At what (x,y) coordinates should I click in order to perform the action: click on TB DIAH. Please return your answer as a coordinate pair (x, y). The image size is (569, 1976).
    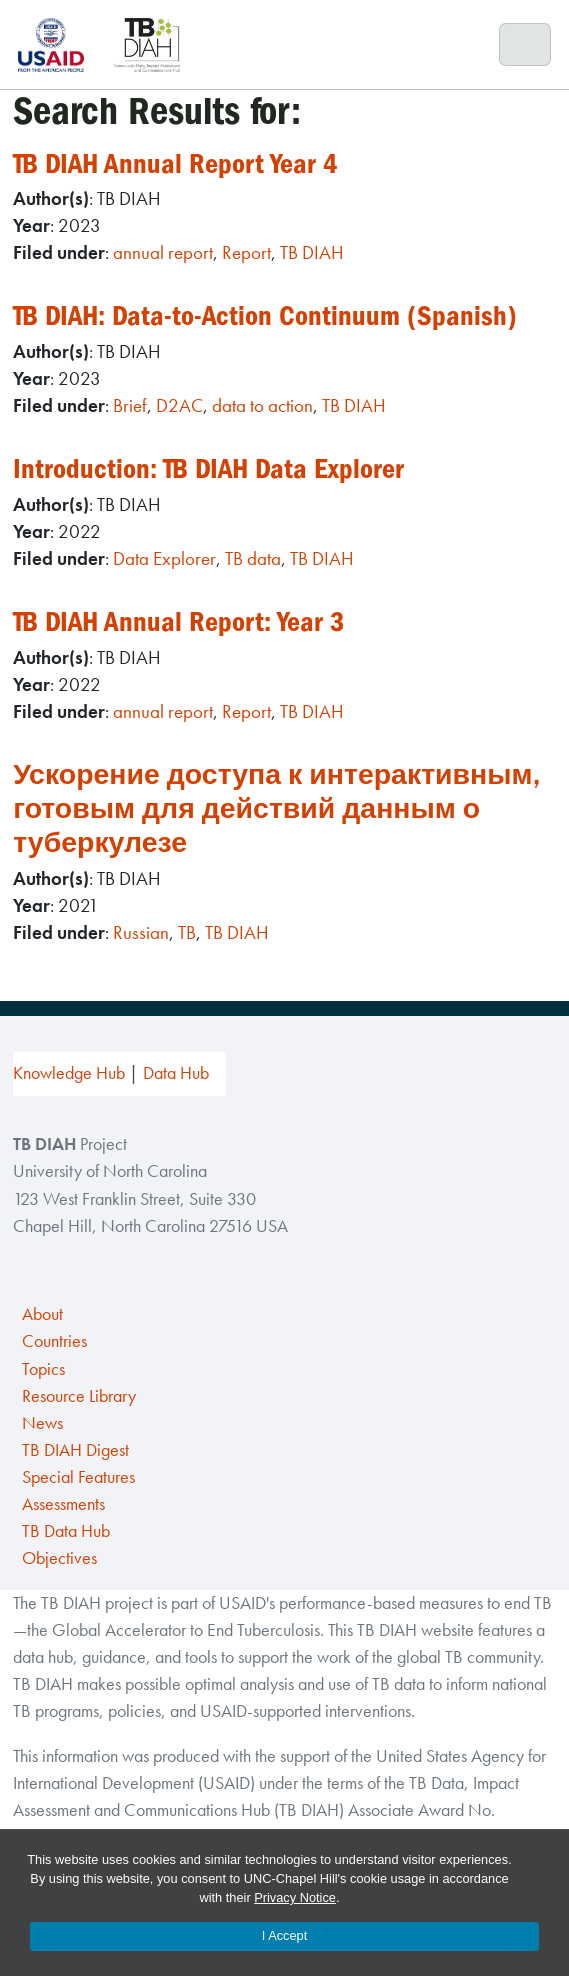
    Looking at the image, I should click on (312, 252).